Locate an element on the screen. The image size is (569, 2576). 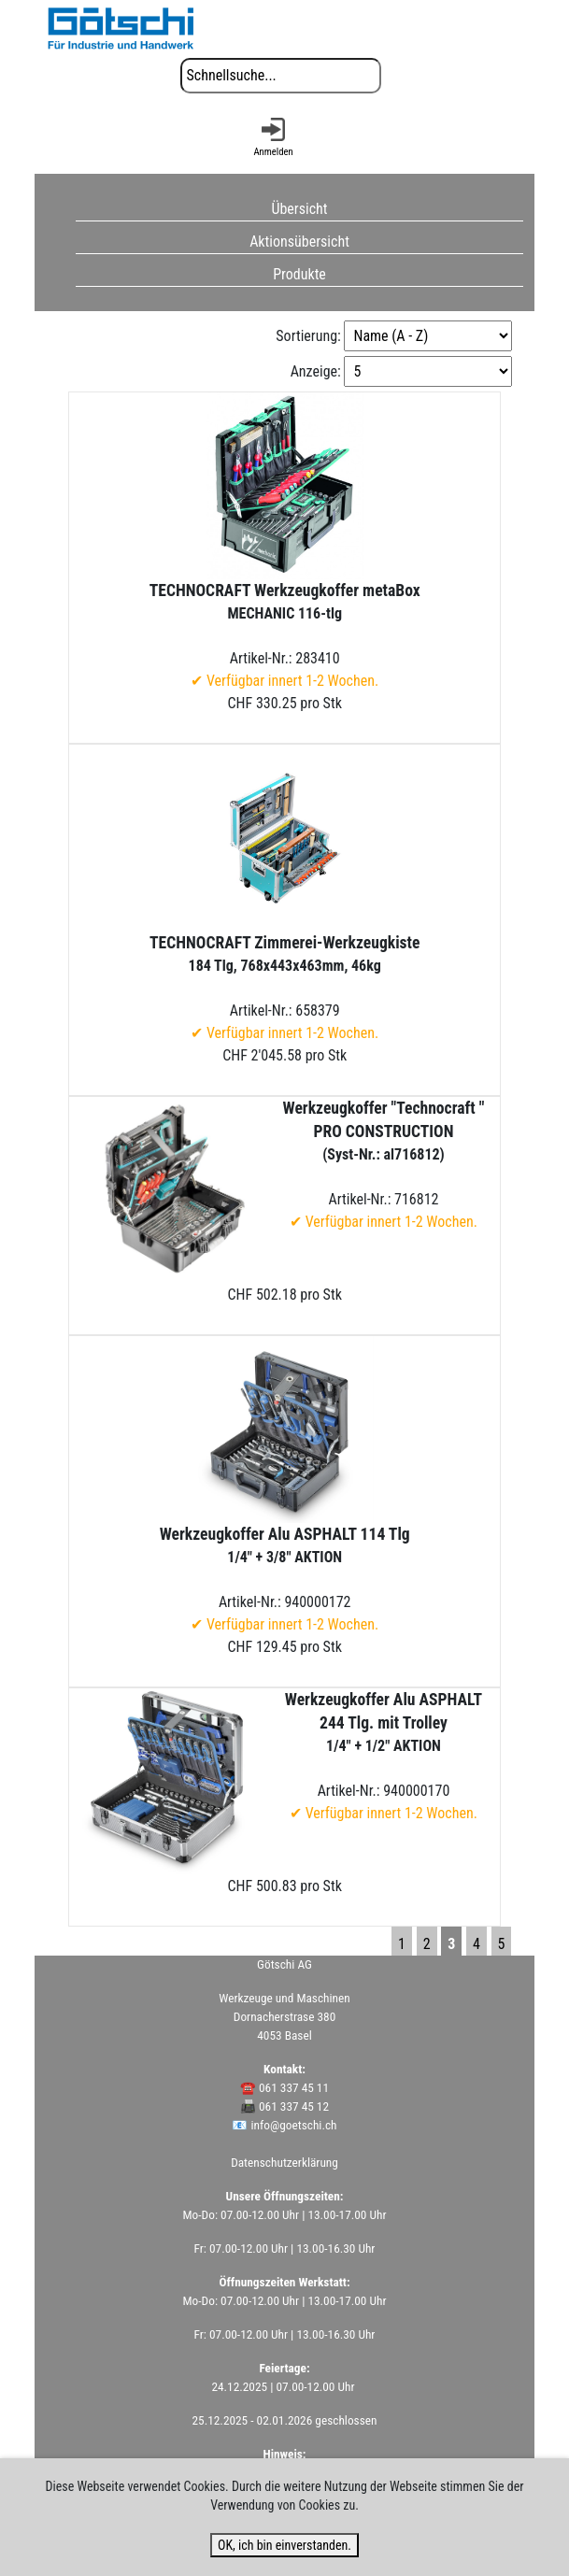
Übersicht is located at coordinates (299, 209).